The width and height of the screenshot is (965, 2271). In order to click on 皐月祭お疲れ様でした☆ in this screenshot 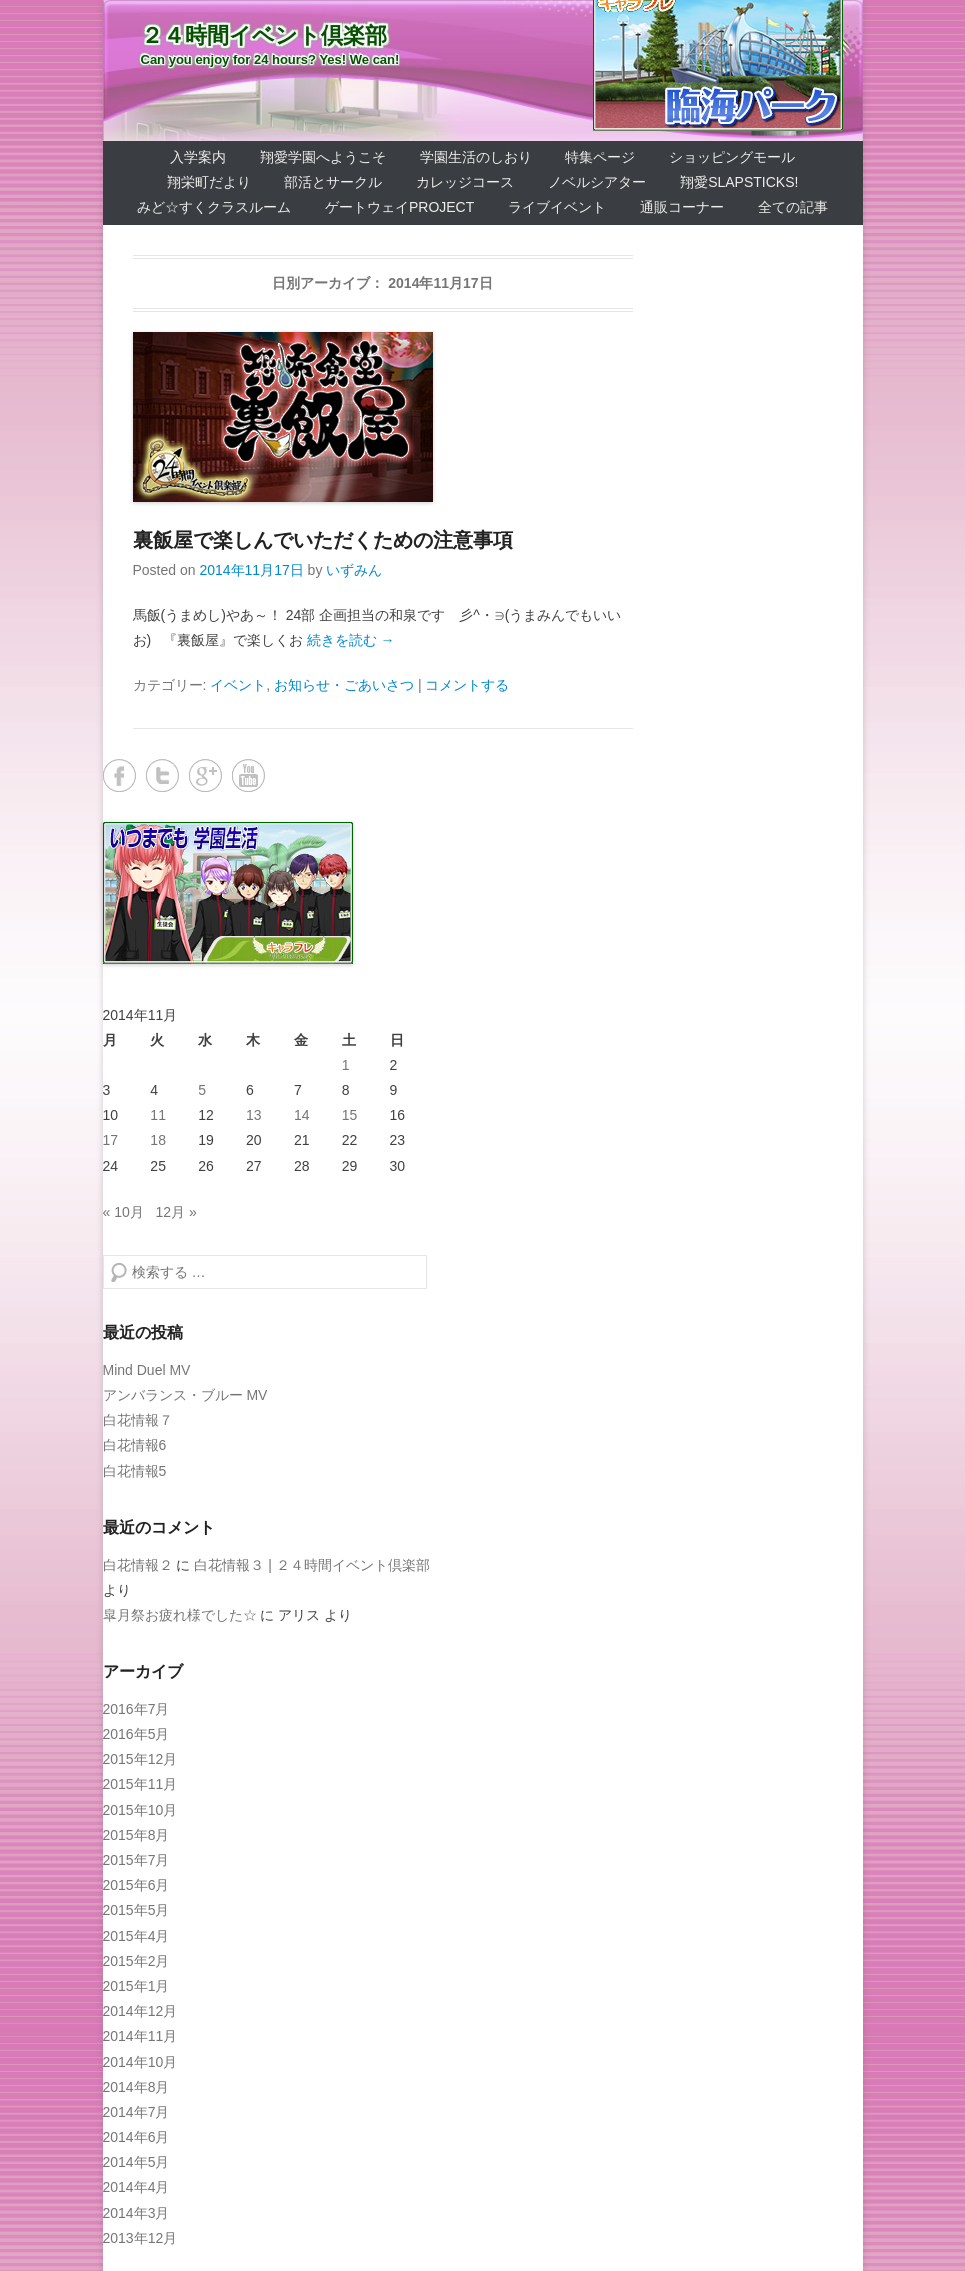, I will do `click(180, 1615)`.